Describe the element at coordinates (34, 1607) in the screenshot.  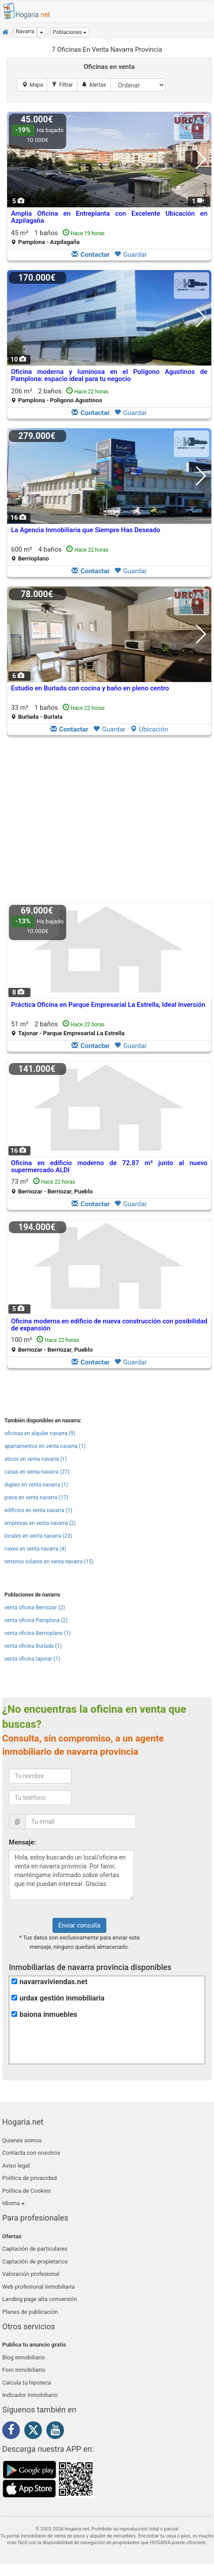
I see `venta oficina Berriozar (2)` at that location.